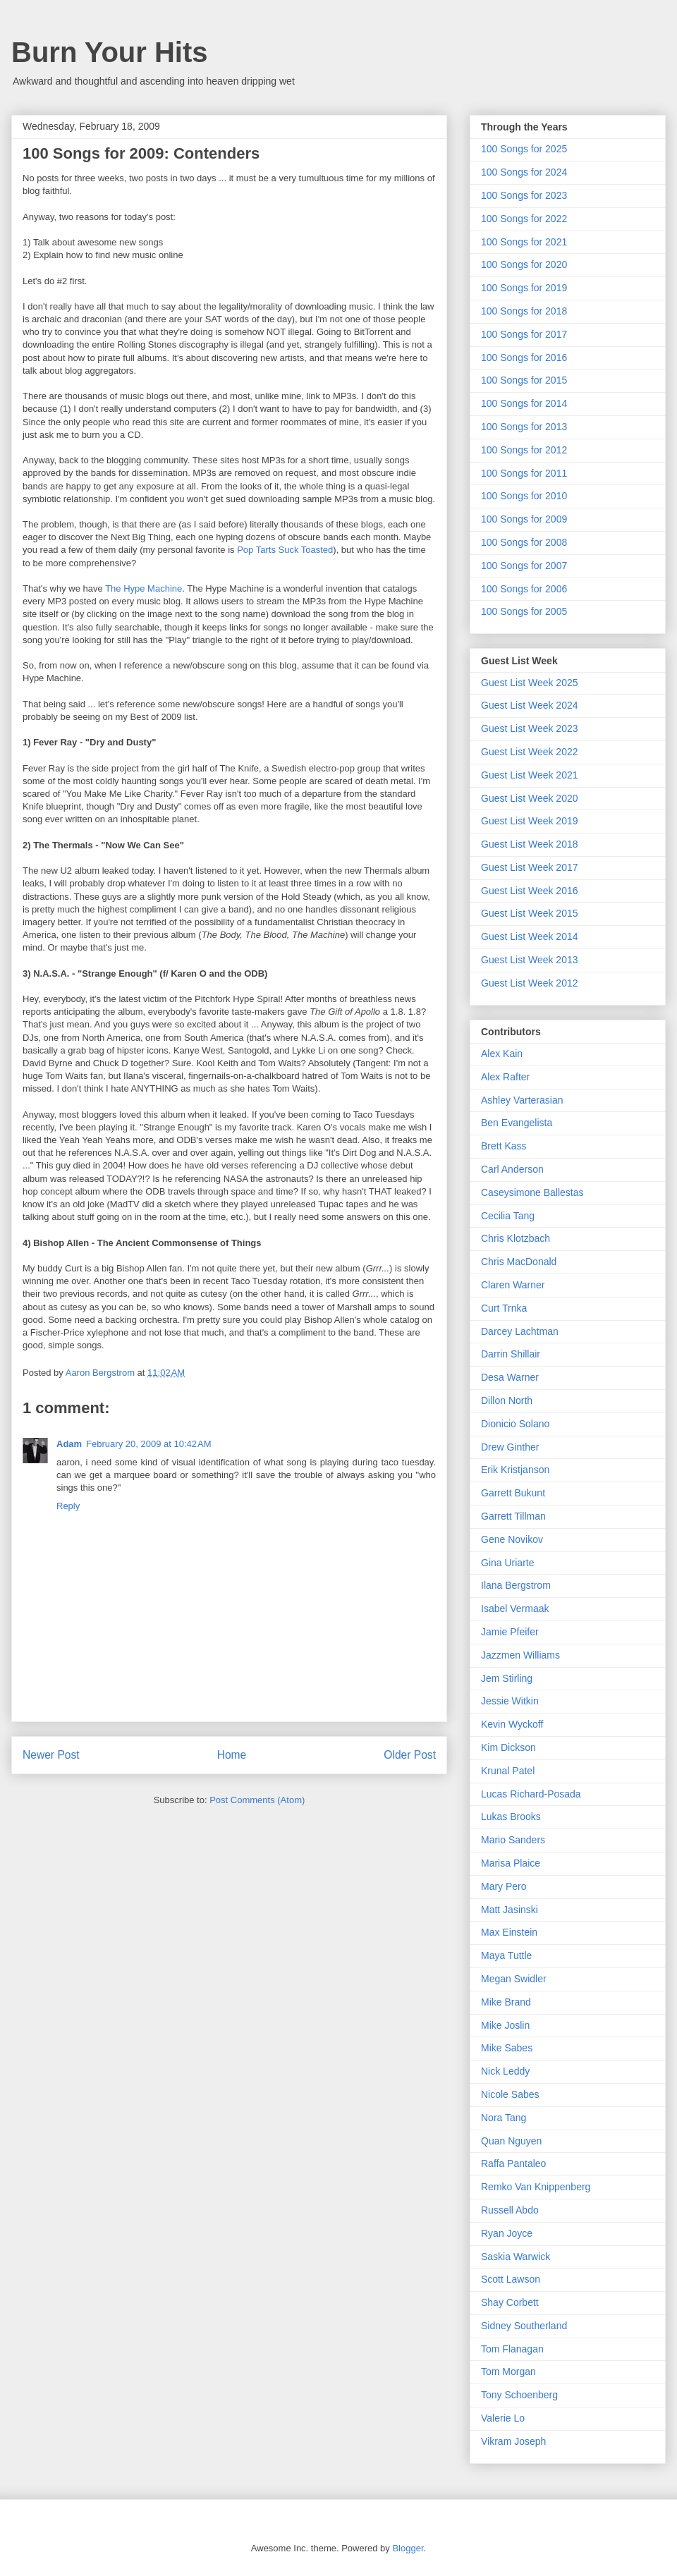  Describe the element at coordinates (512, 1539) in the screenshot. I see `Gene Novikov` at that location.